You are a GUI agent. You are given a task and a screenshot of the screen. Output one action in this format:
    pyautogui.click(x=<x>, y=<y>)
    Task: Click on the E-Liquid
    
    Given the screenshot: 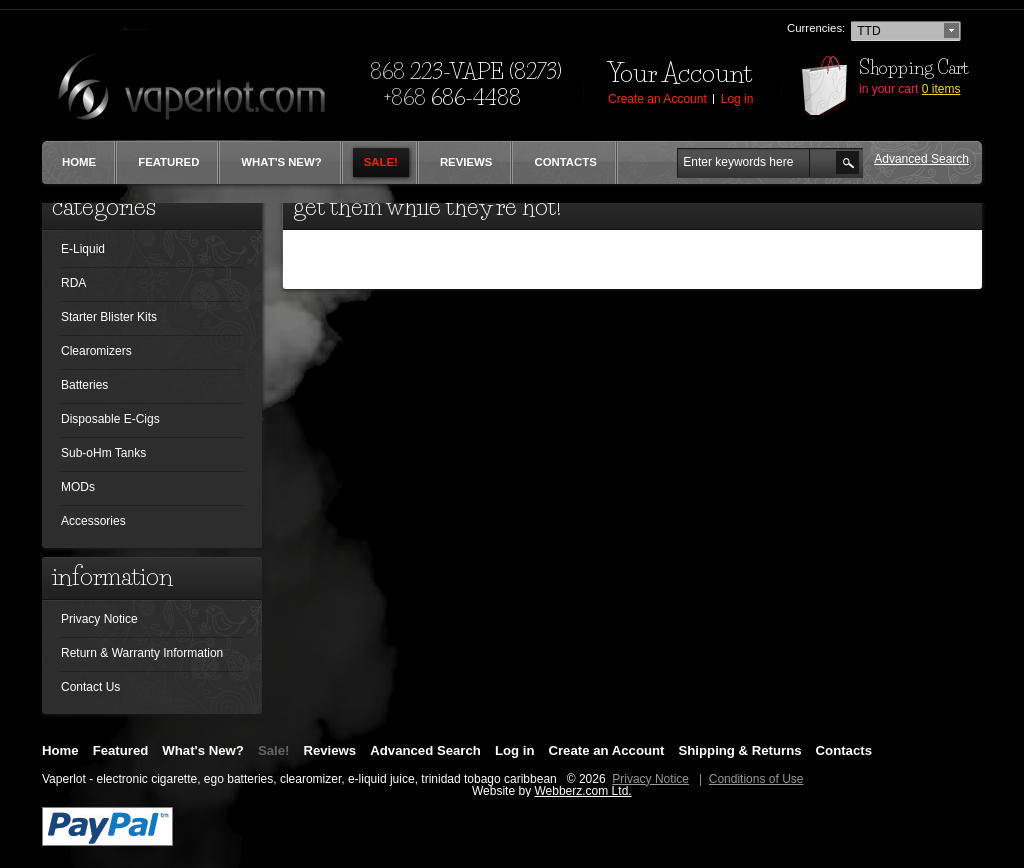 What is the action you would take?
    pyautogui.click(x=83, y=249)
    